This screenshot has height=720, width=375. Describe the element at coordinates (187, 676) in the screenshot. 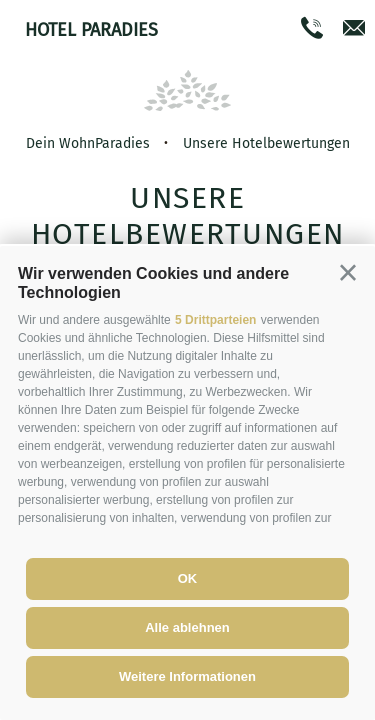

I see `Weitere Informationen` at that location.